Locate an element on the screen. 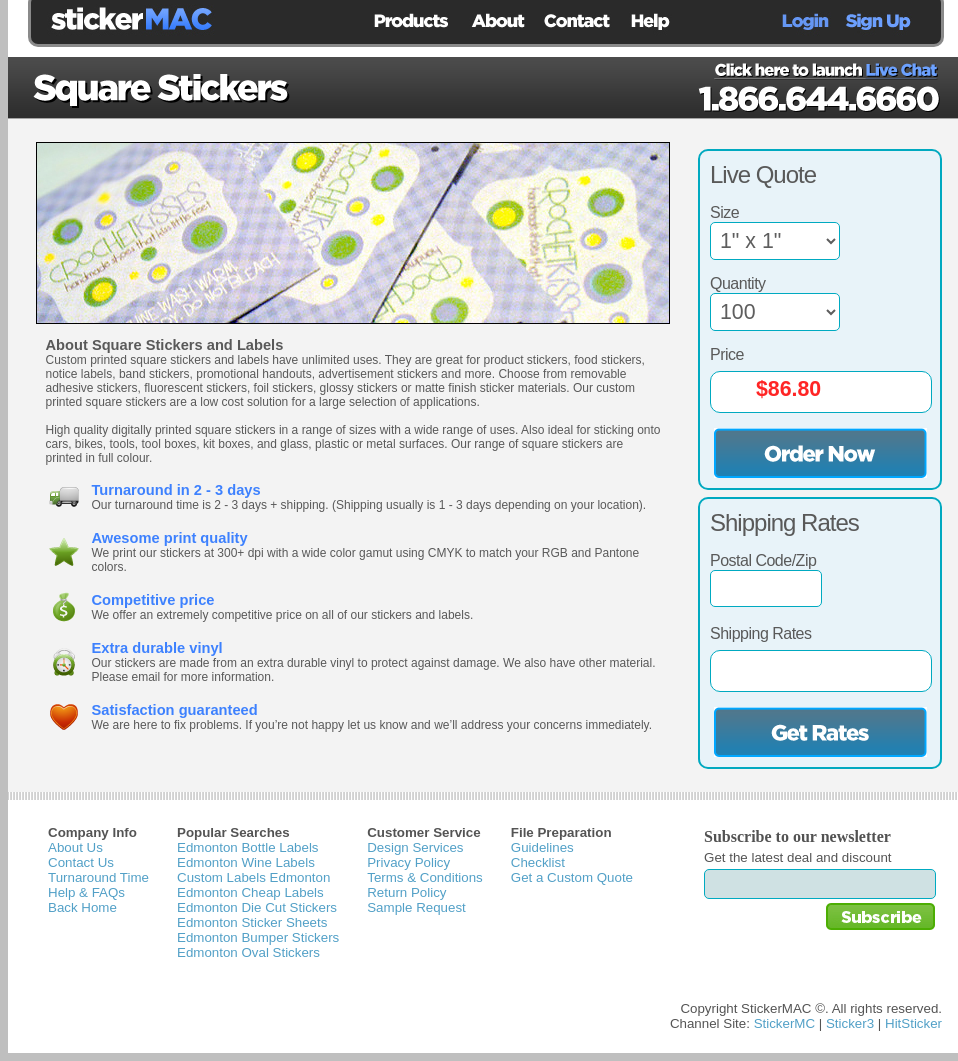 The image size is (958, 1061). Back Home is located at coordinates (82, 907).